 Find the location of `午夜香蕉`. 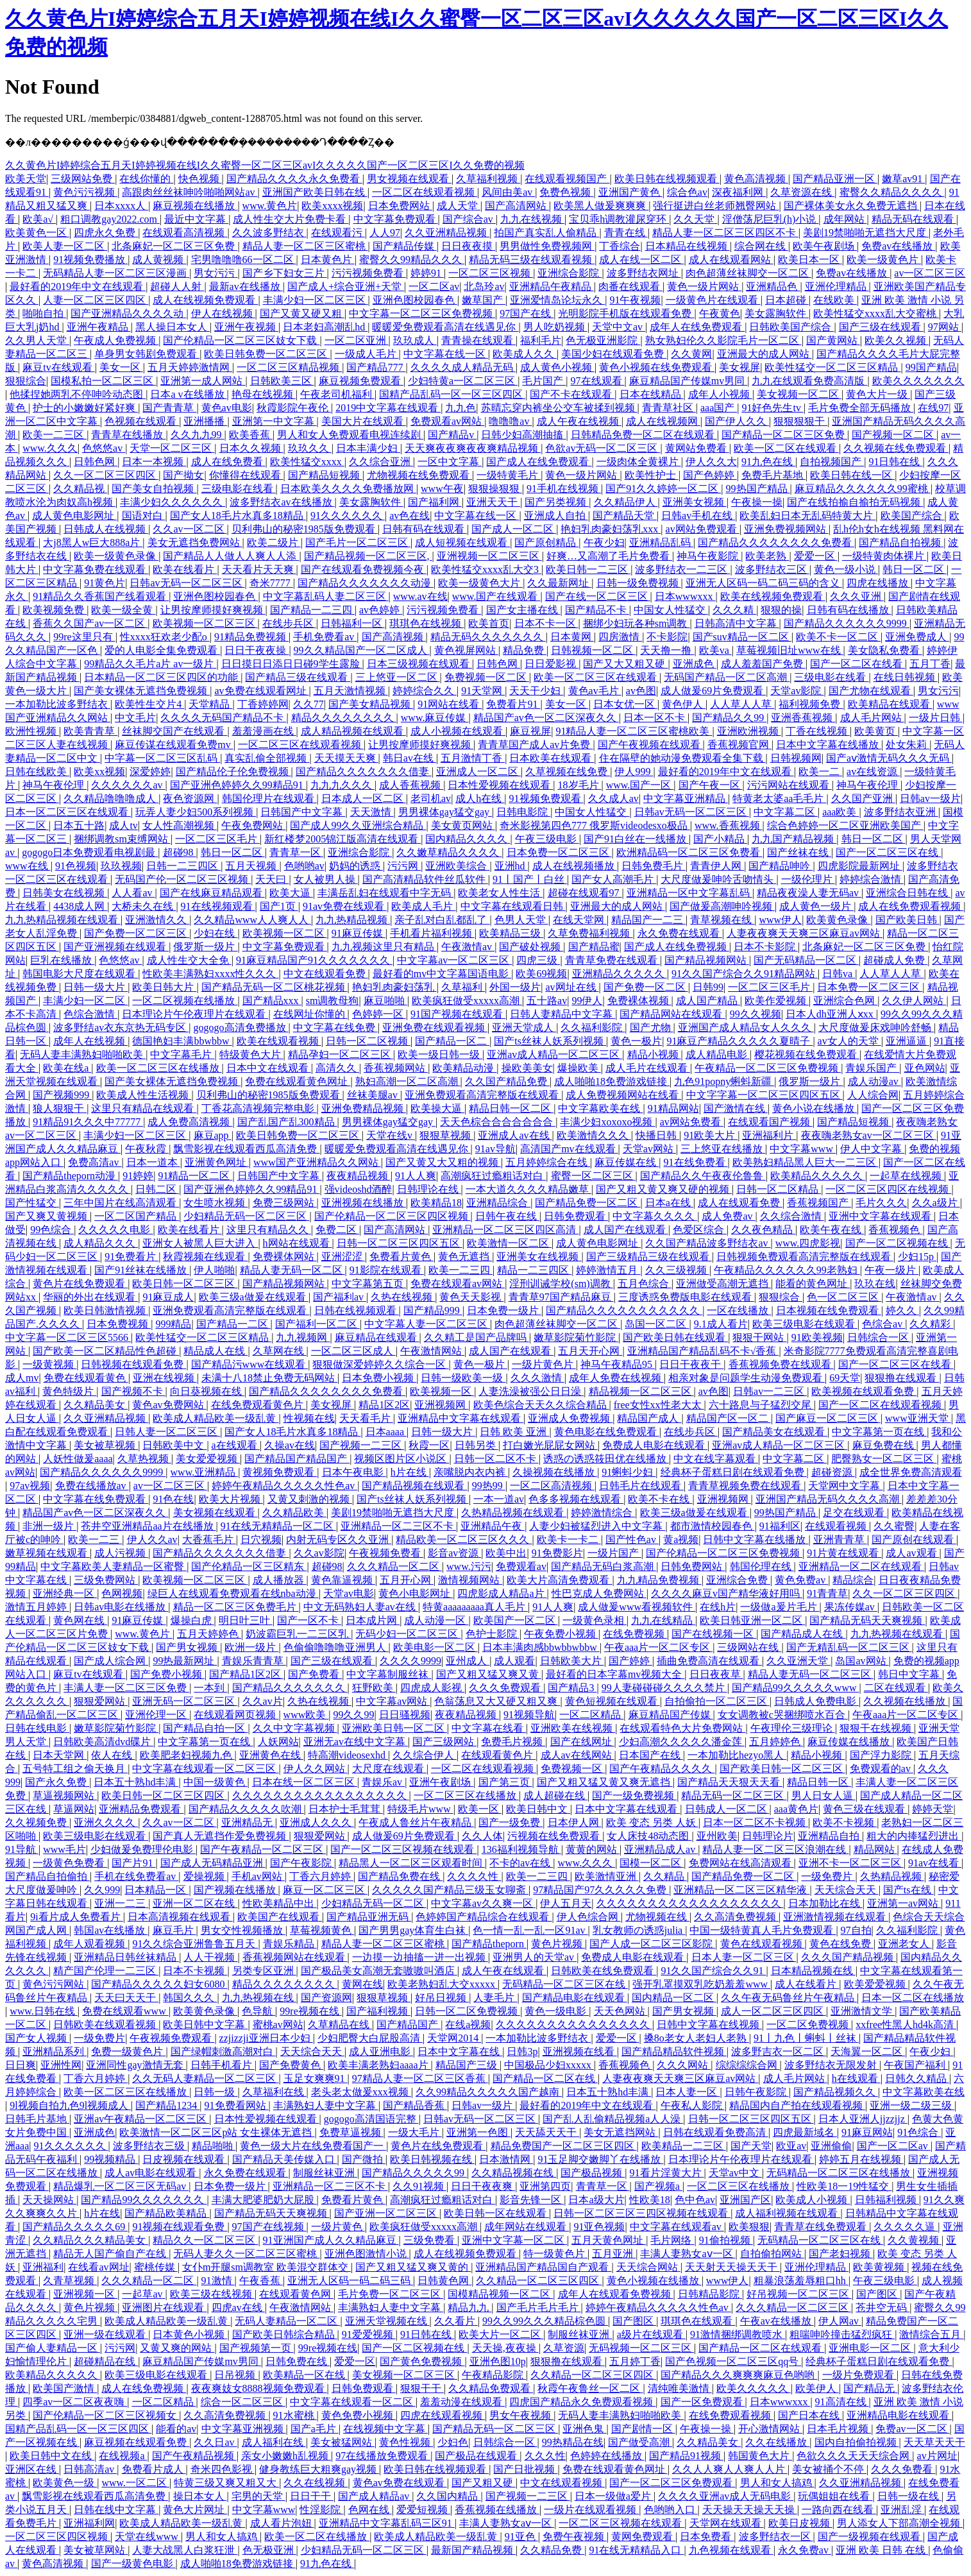

午夜香蕉 is located at coordinates (261, 2280).